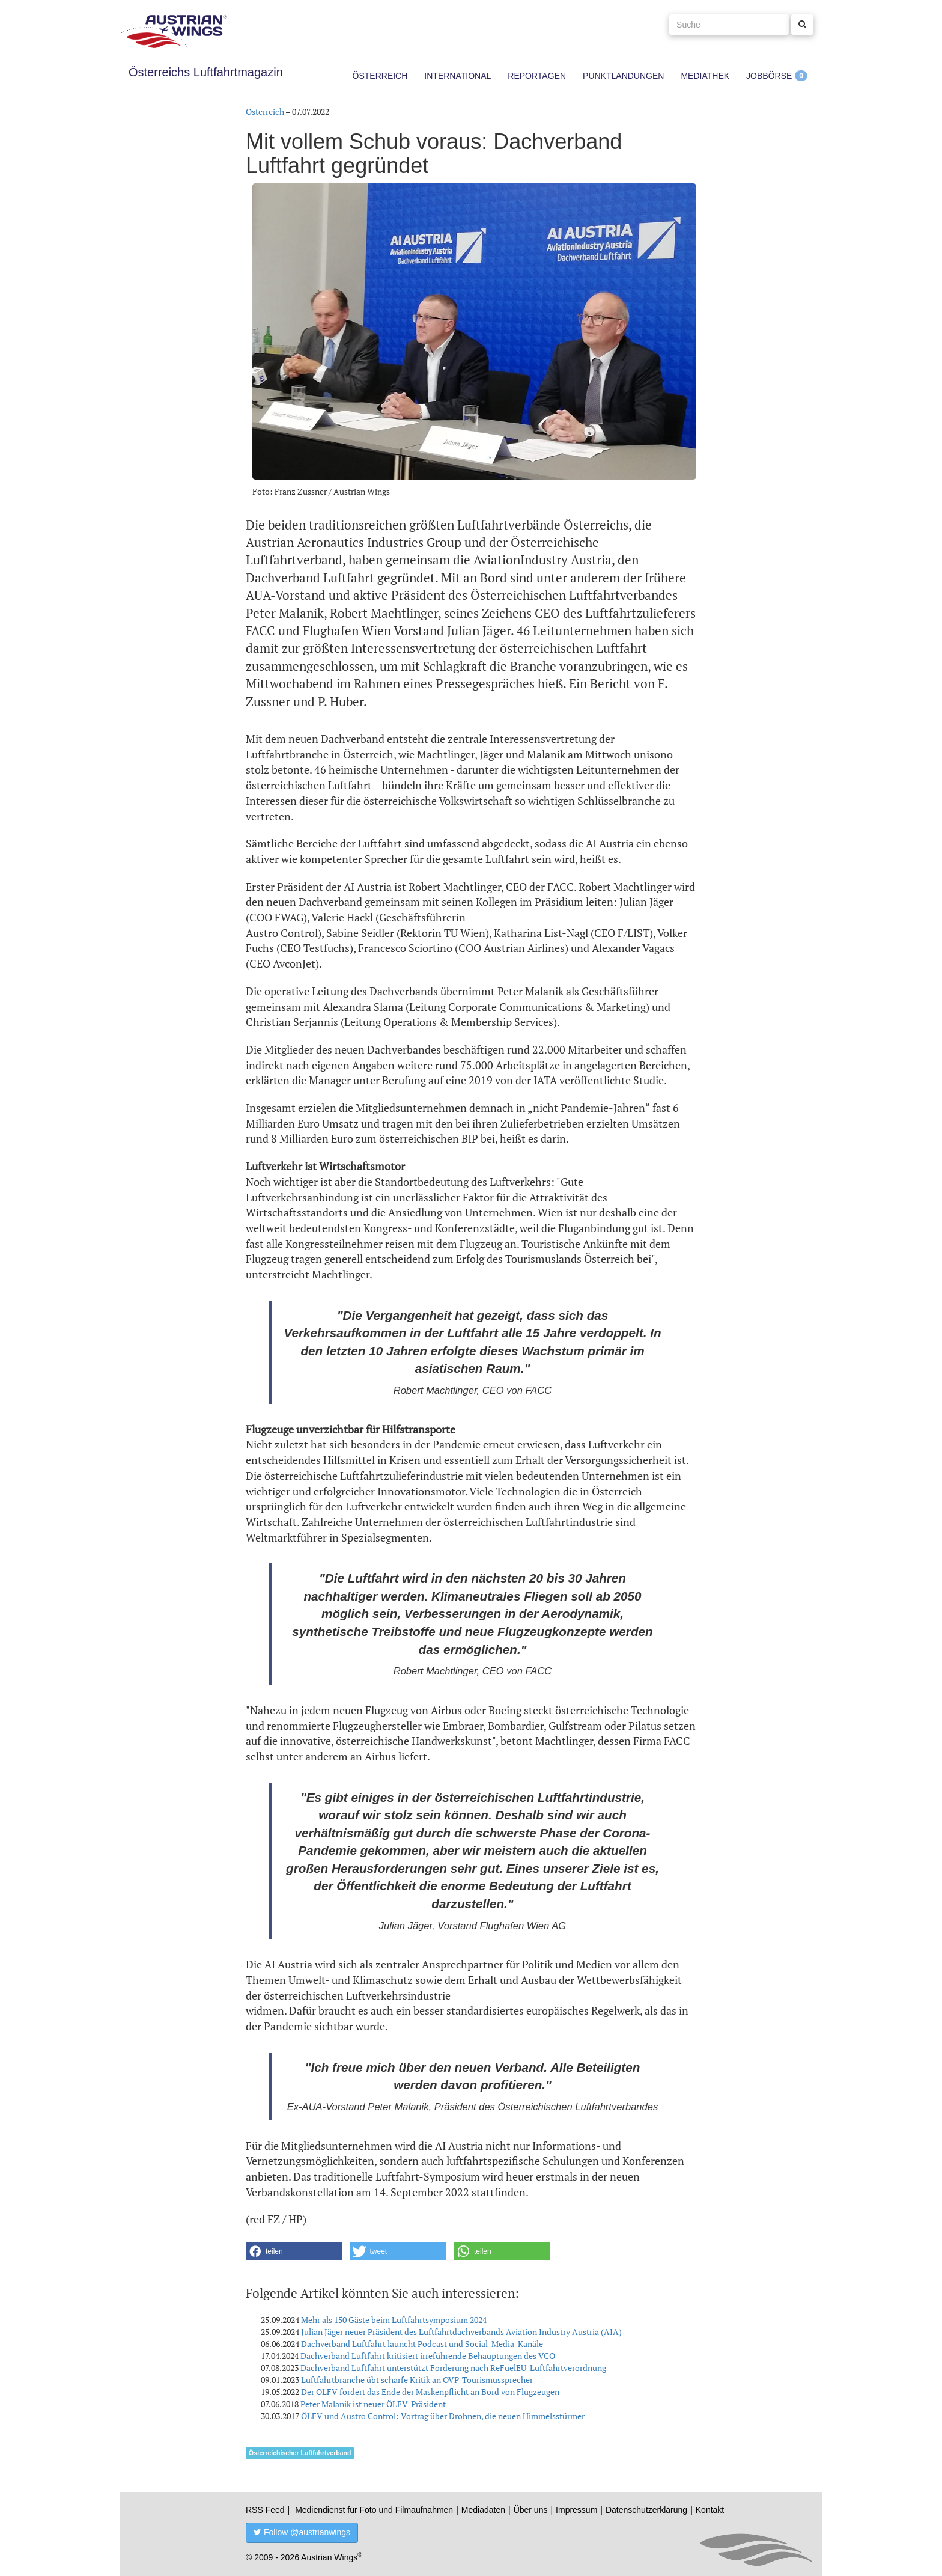 The image size is (942, 2576). I want to click on Mehr als 150 Gäste beim Luftfahrtsymposium 2024, so click(394, 2319).